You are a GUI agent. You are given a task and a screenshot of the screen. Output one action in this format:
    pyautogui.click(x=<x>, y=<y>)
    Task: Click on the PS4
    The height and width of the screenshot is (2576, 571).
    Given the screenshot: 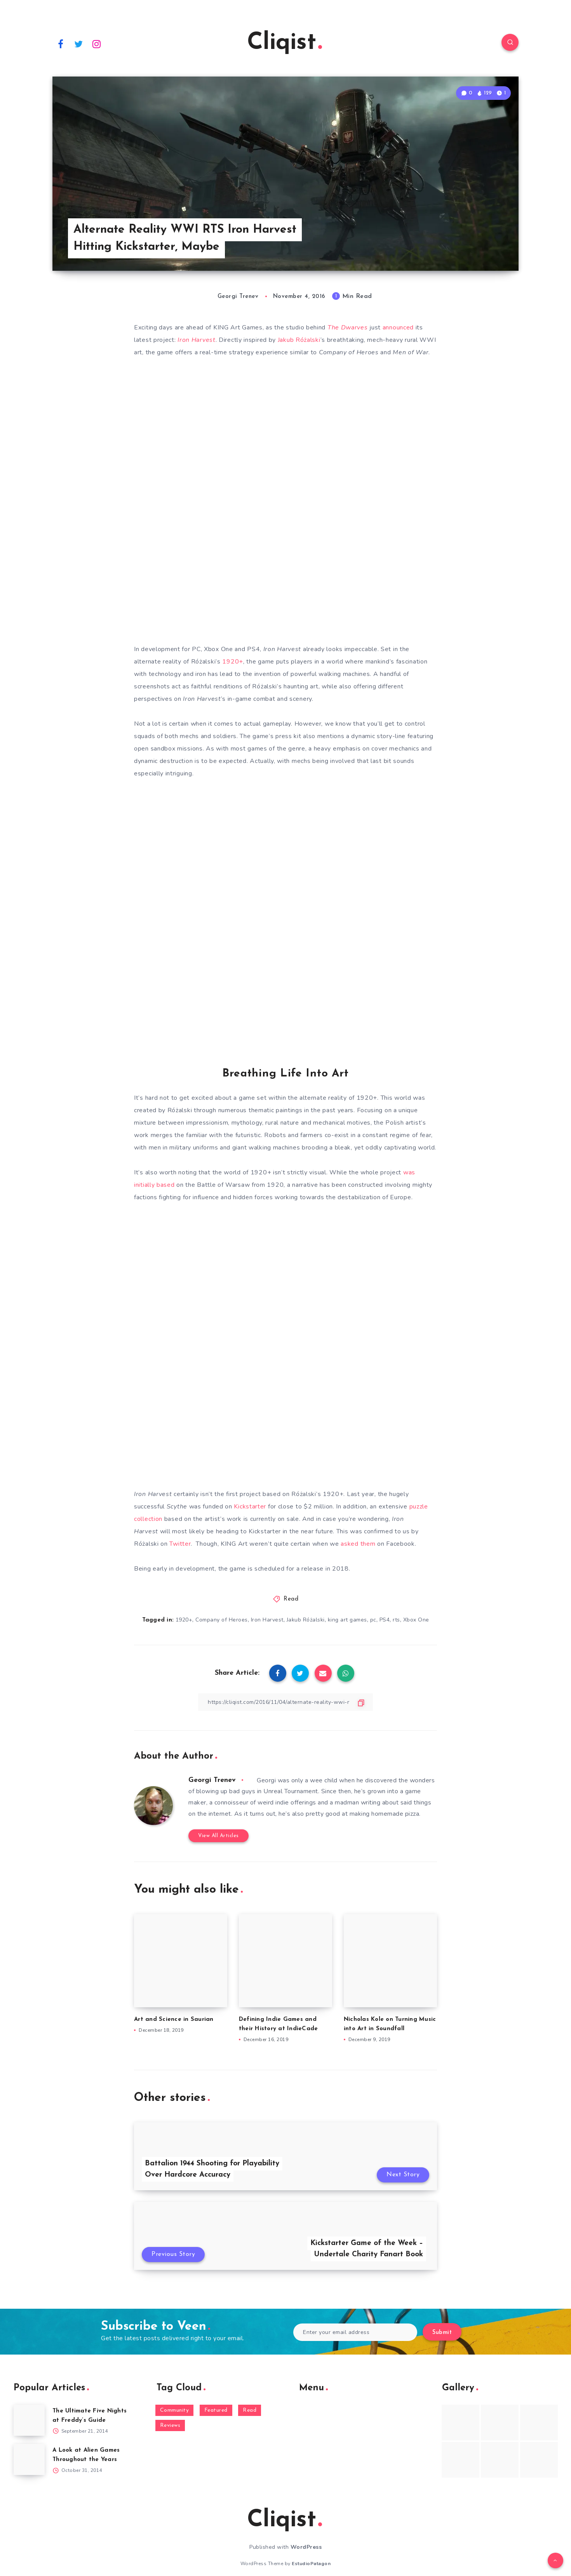 What is the action you would take?
    pyautogui.click(x=385, y=1619)
    